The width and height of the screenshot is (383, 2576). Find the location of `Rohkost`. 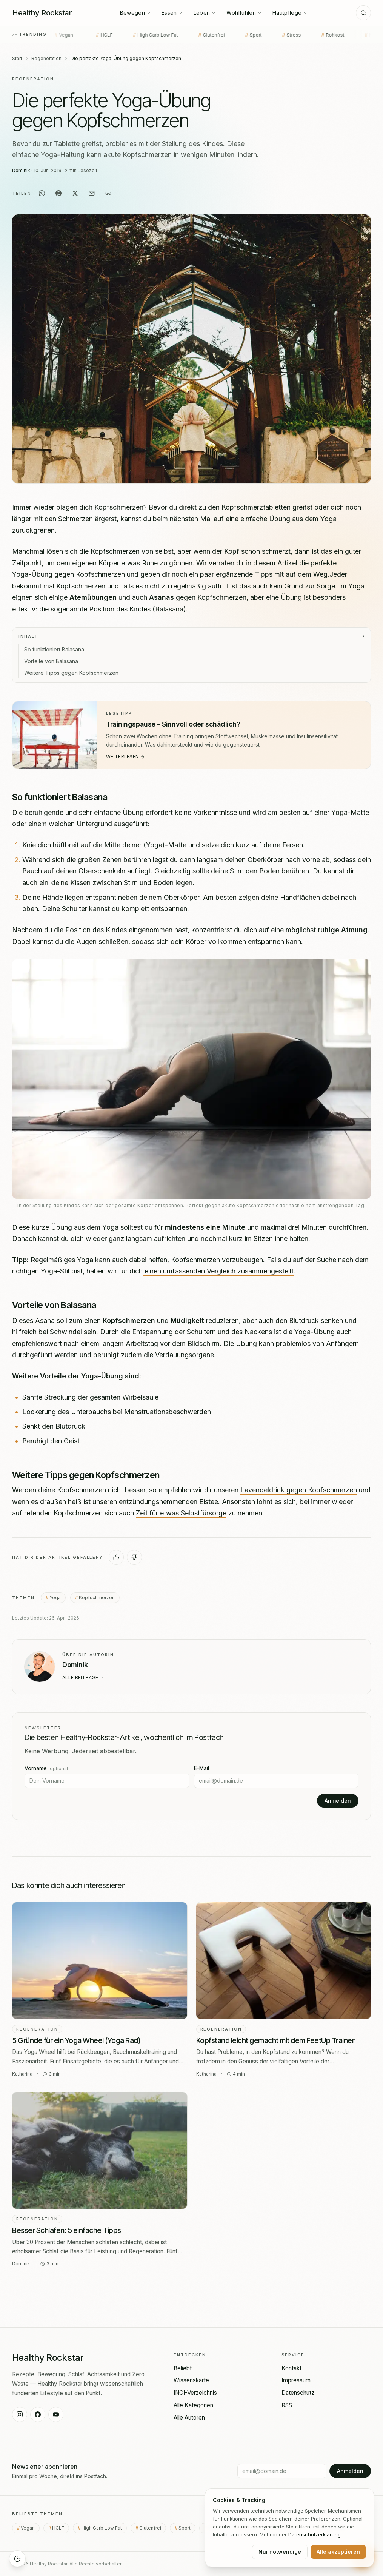

Rohkost is located at coordinates (311, 35).